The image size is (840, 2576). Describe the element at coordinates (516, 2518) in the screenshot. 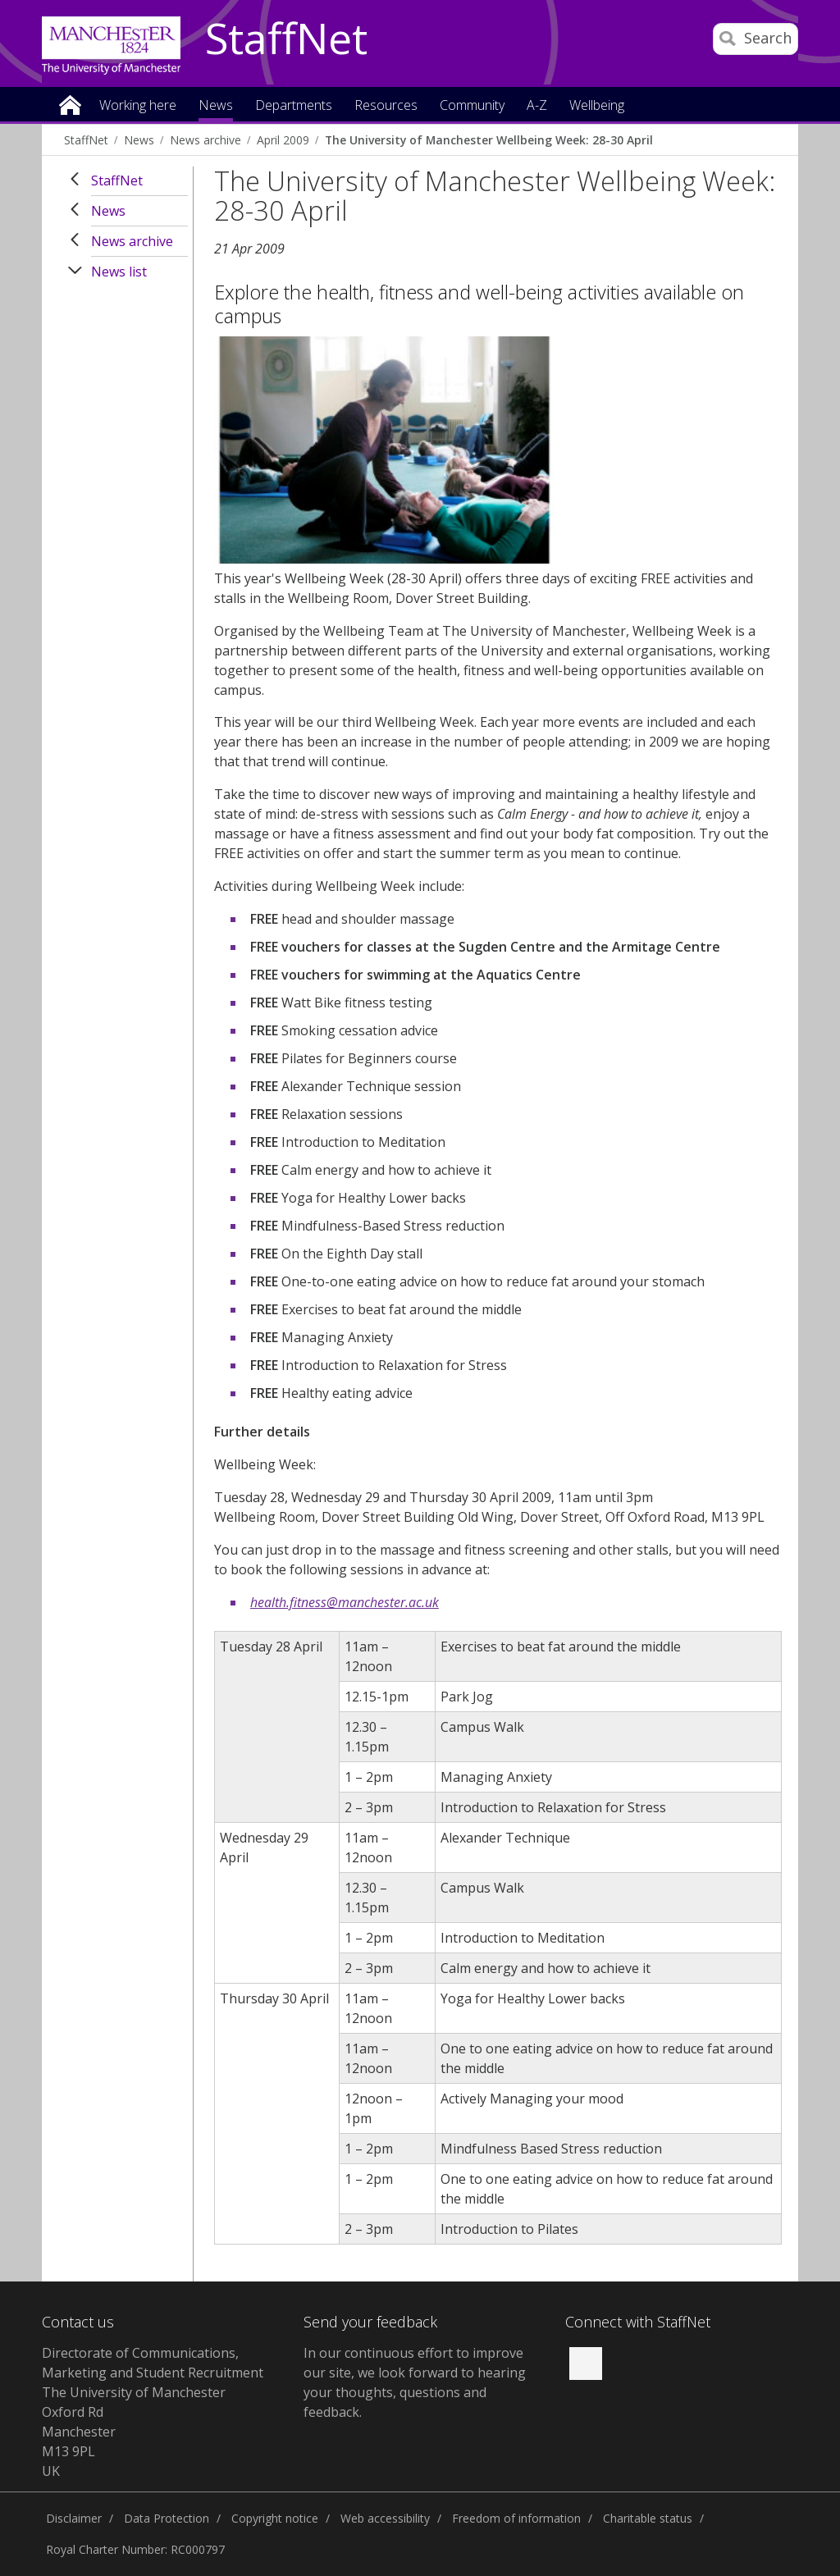

I see `Freedom of information` at that location.